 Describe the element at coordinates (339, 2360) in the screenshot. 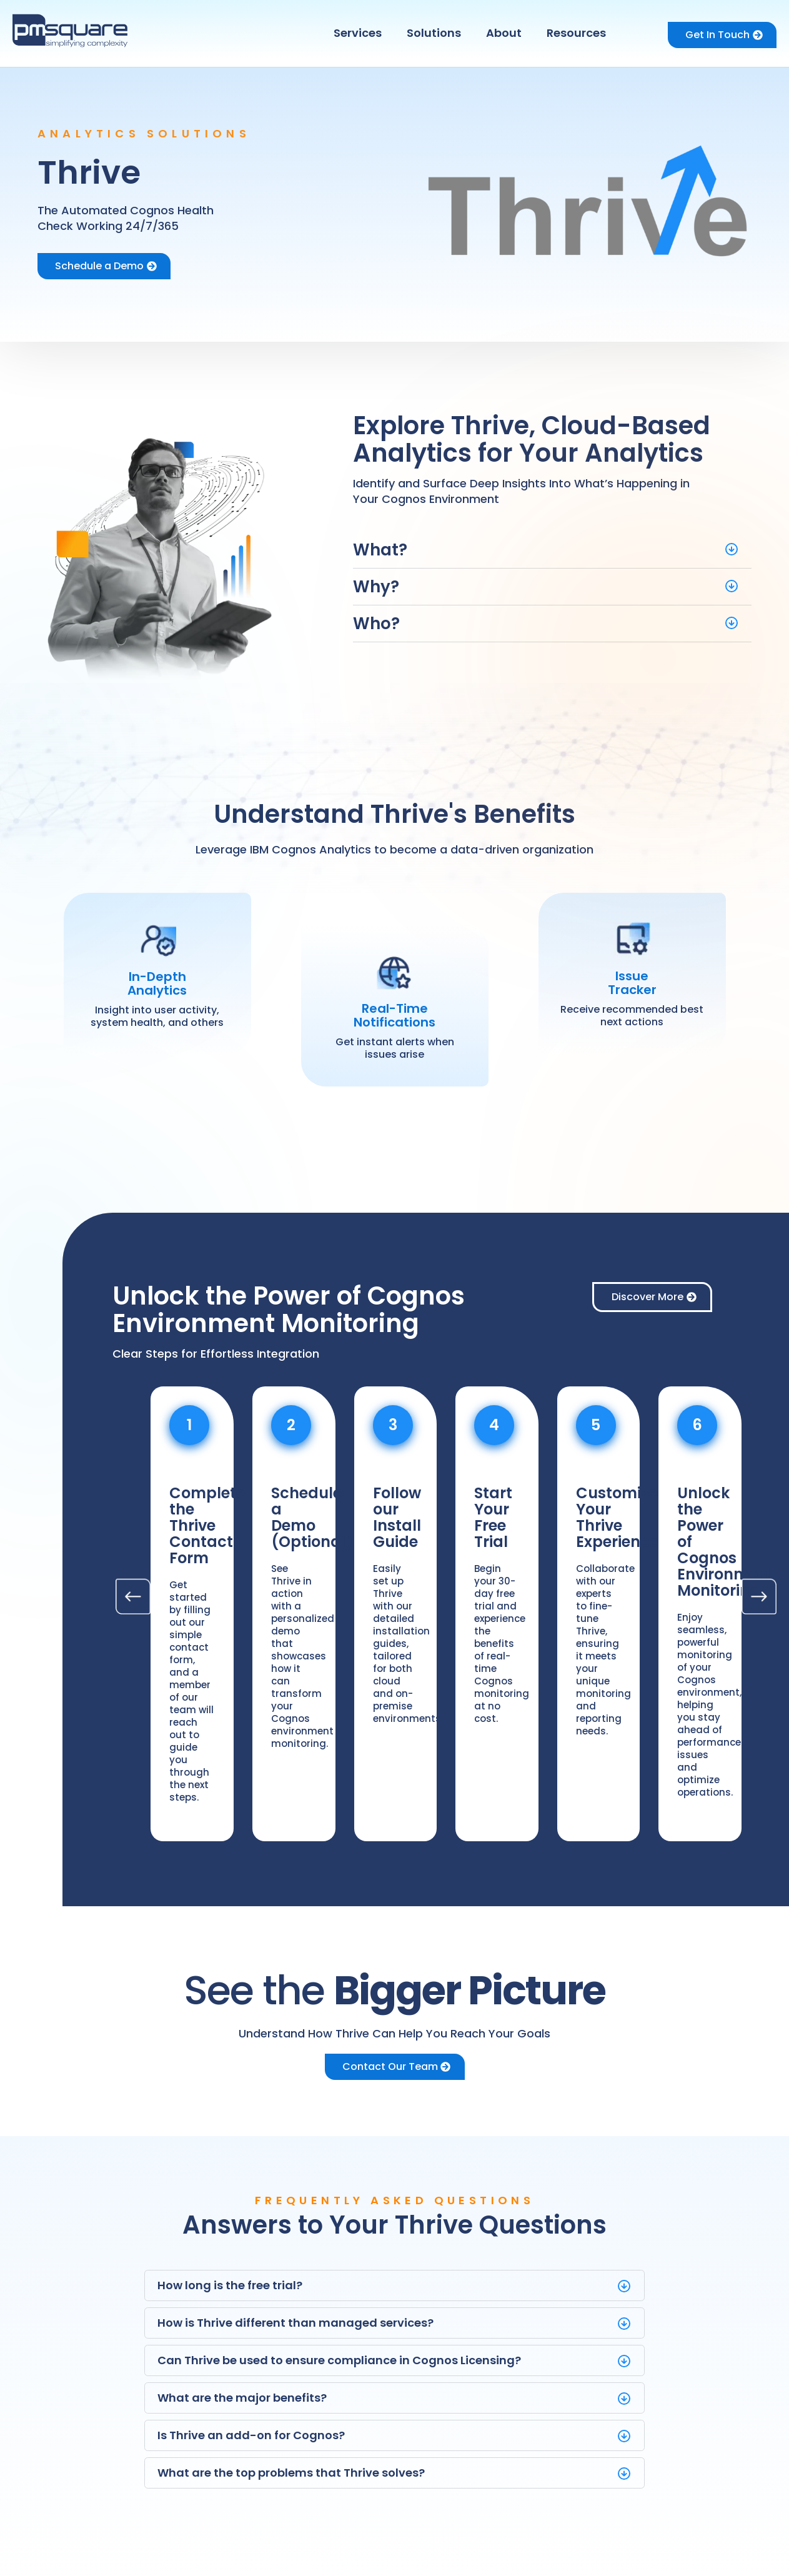

I see `Can Thrive be used to ensure compliance in Cognos Licensing?` at that location.